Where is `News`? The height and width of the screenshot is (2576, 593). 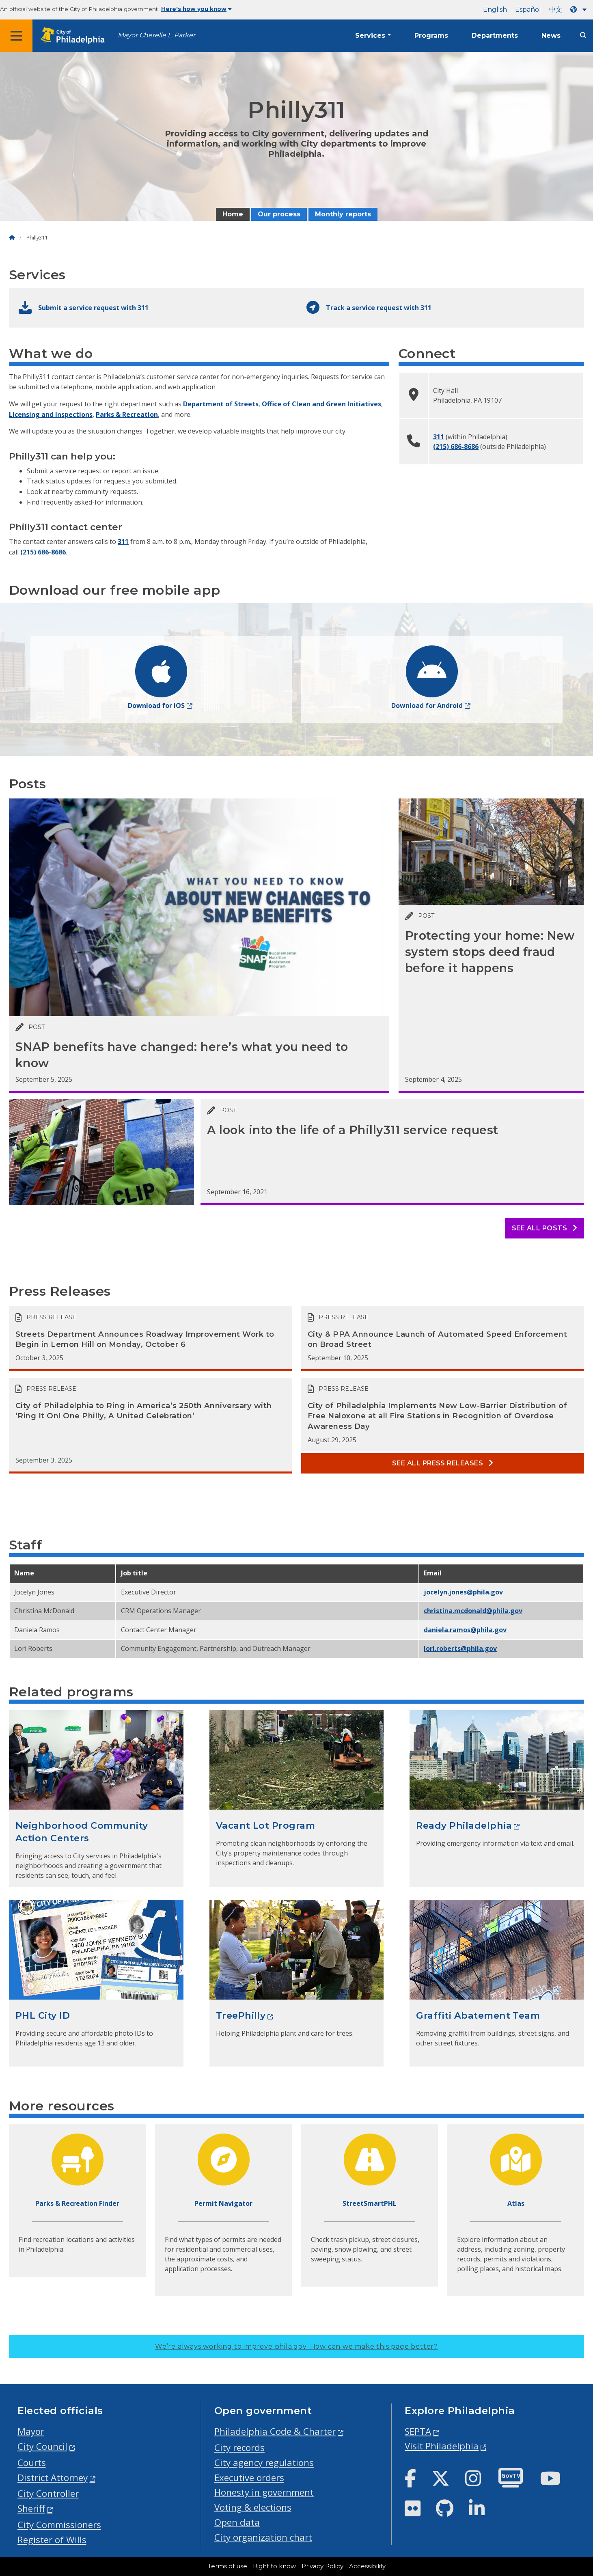
News is located at coordinates (551, 35).